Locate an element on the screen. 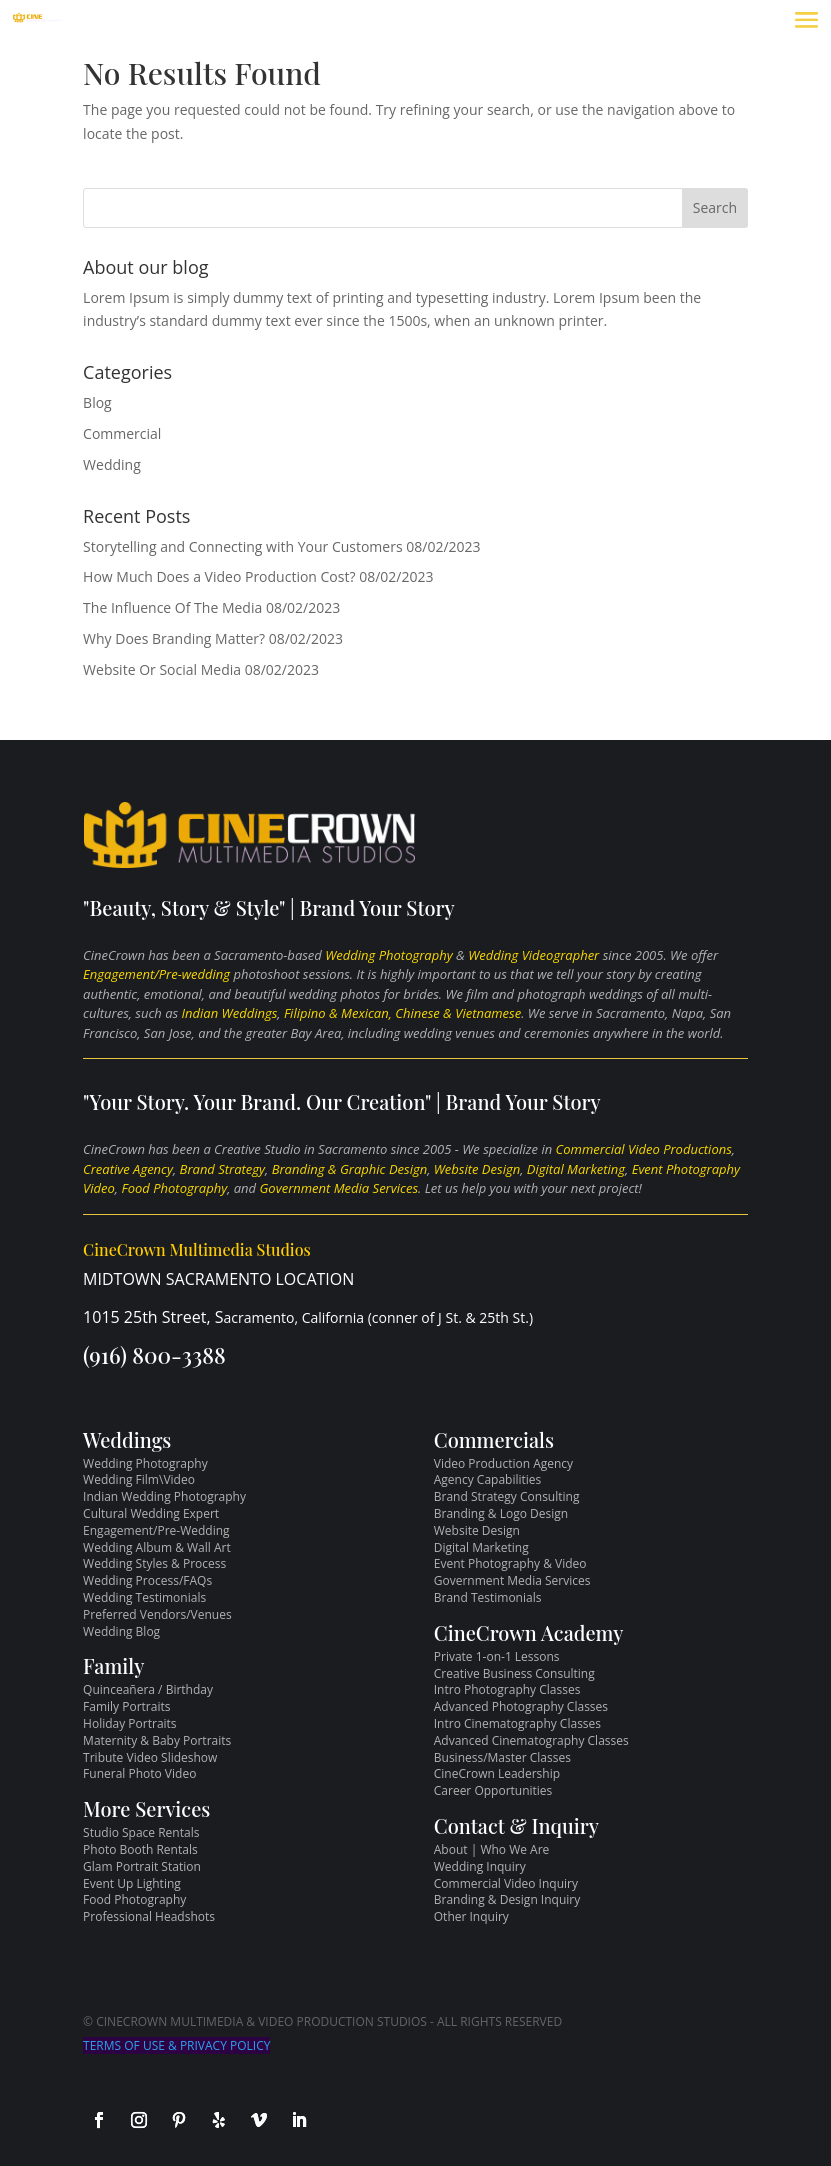 The image size is (831, 2166). Wedding Photography is located at coordinates (388, 955).